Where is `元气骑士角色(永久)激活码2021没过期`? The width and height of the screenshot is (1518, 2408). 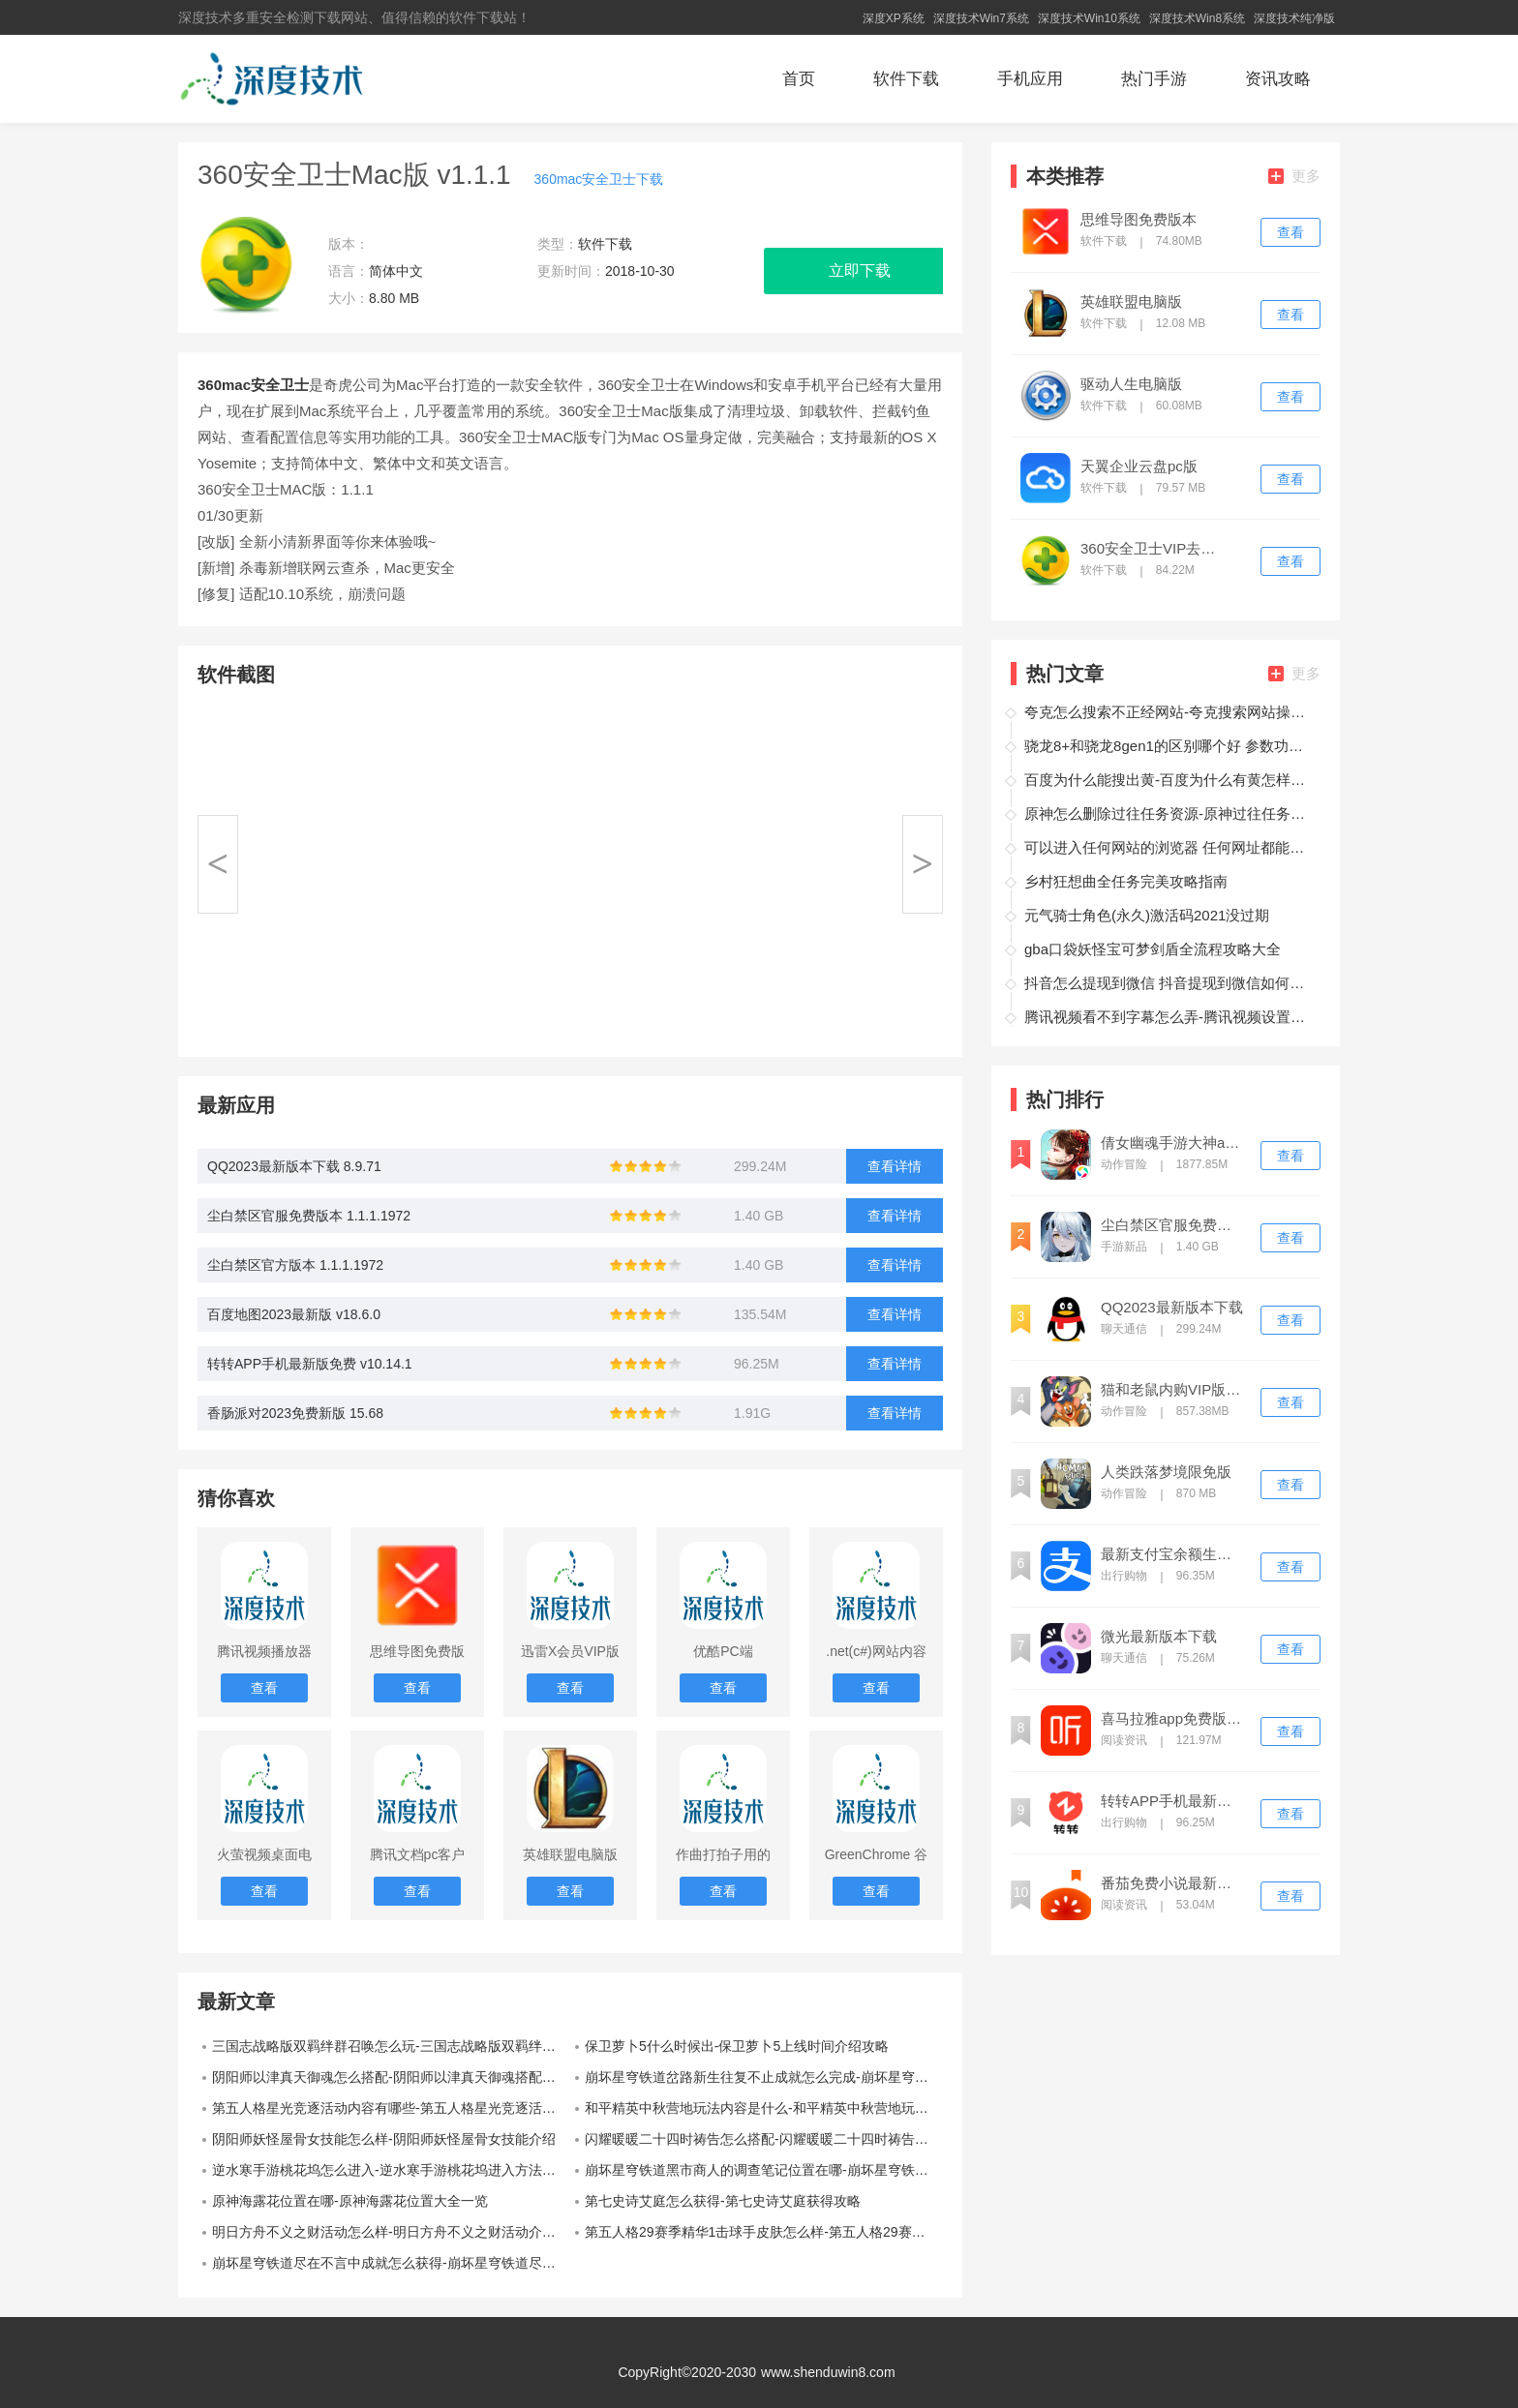 元气骑士角色(永久)激活码2021没过期 is located at coordinates (1146, 915).